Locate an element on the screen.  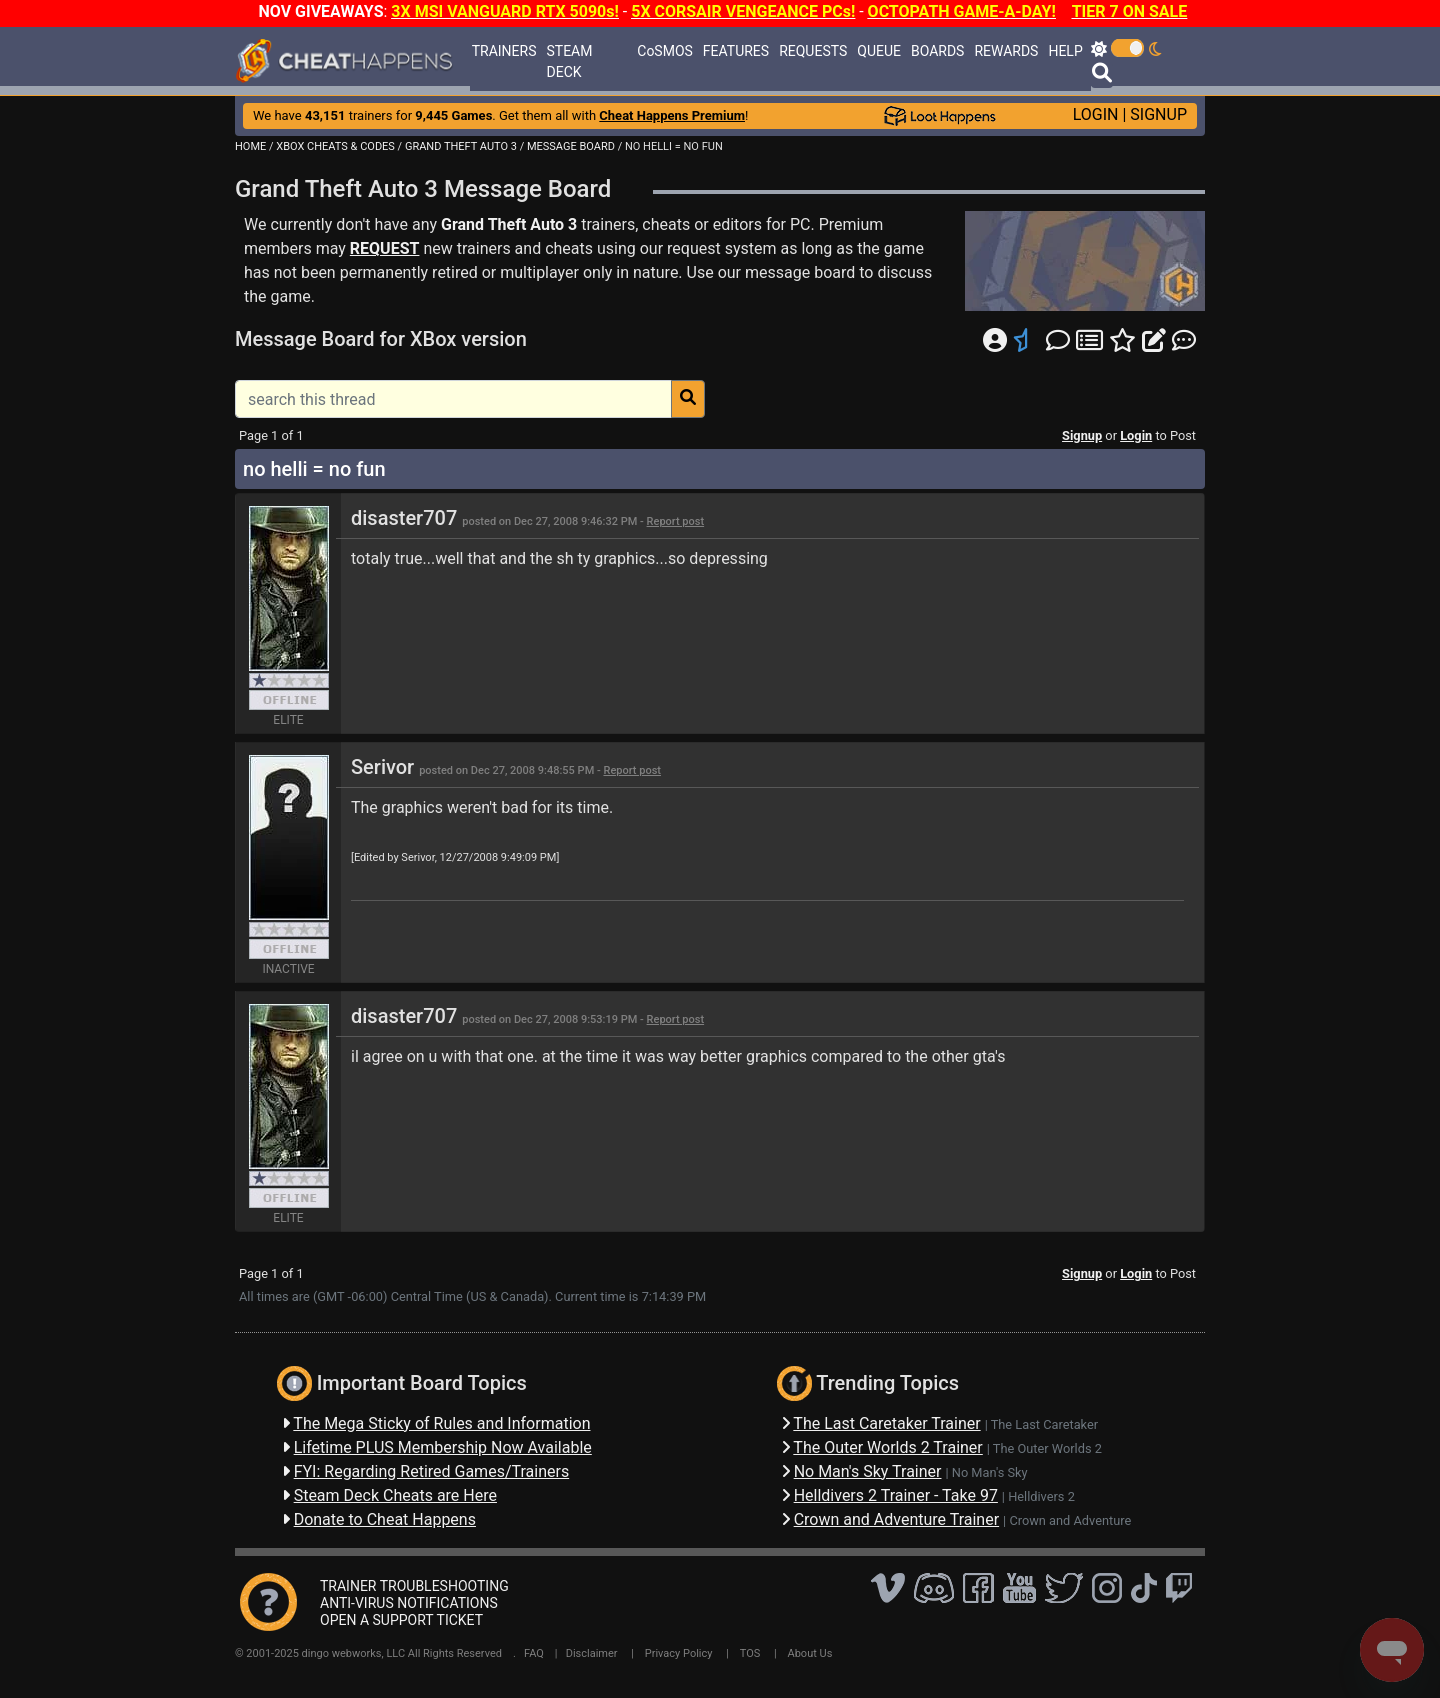
Privacy Policy is located at coordinates (679, 1653).